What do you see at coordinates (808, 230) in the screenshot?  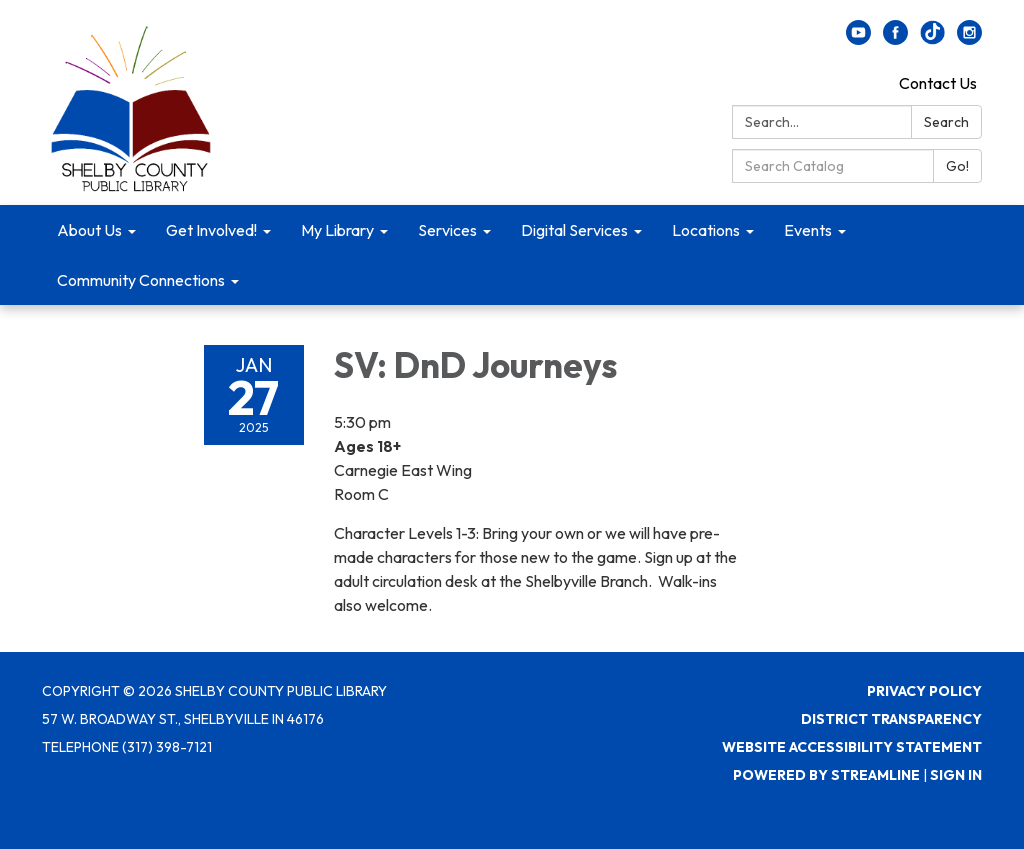 I see `Events [menuitem]` at bounding box center [808, 230].